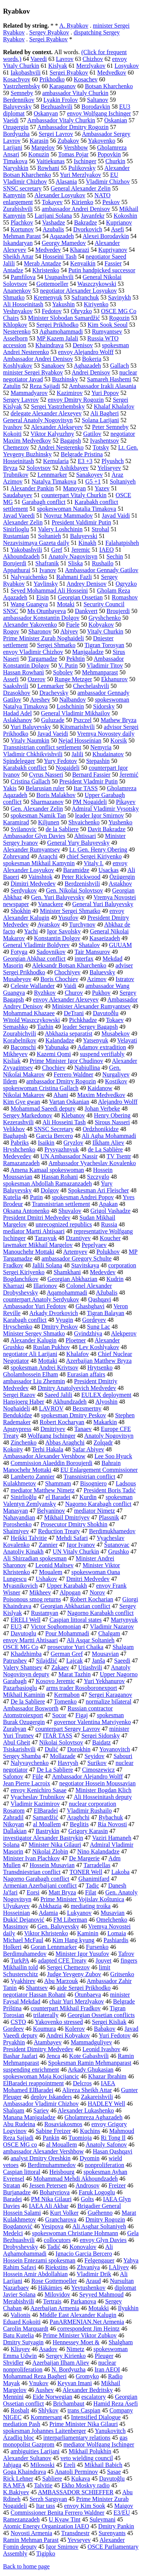  I want to click on Kitsmarishvili, so click(77, 727).